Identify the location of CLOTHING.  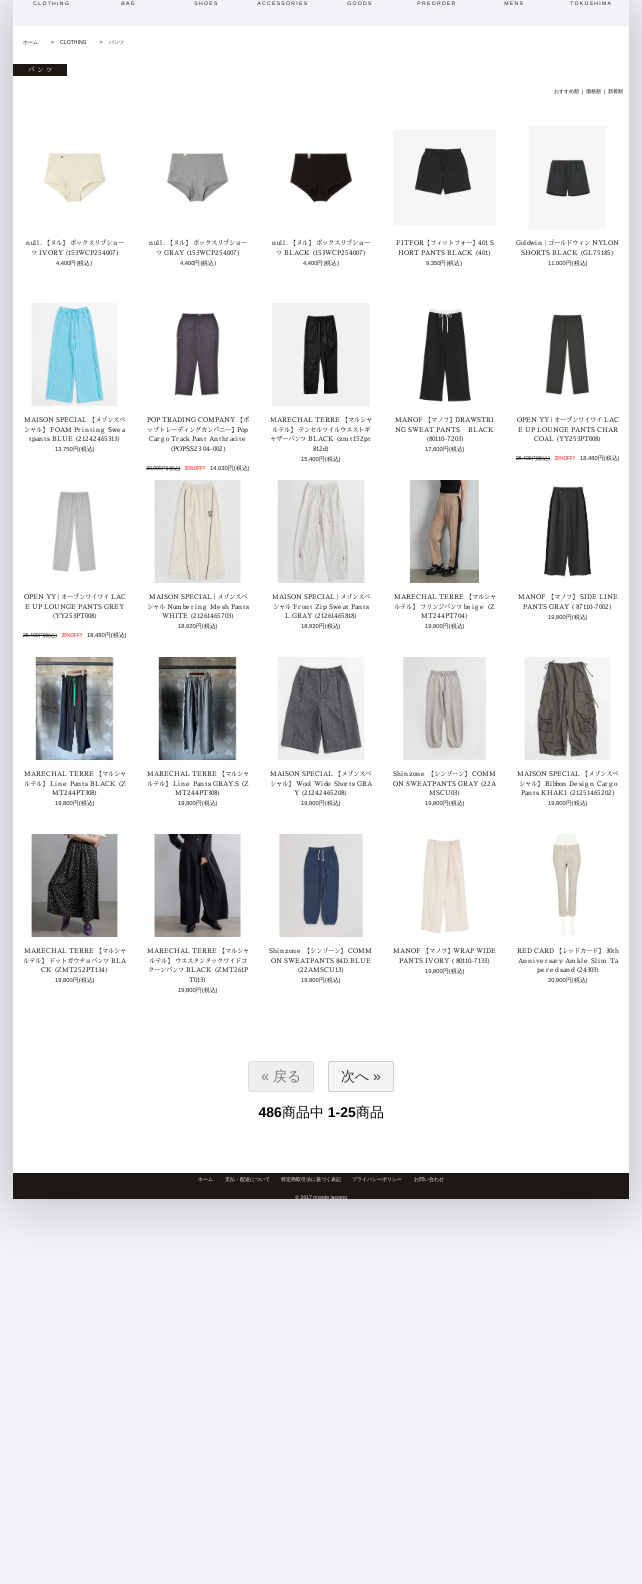
(73, 42).